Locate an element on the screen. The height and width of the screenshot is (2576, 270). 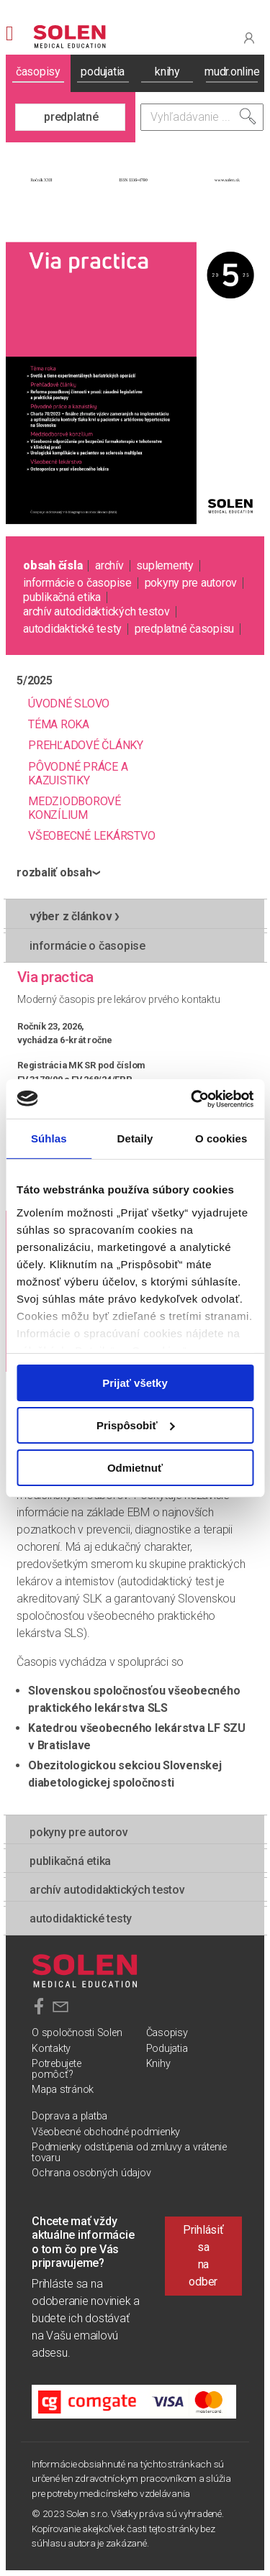
Prispôsobiť is located at coordinates (135, 1425).